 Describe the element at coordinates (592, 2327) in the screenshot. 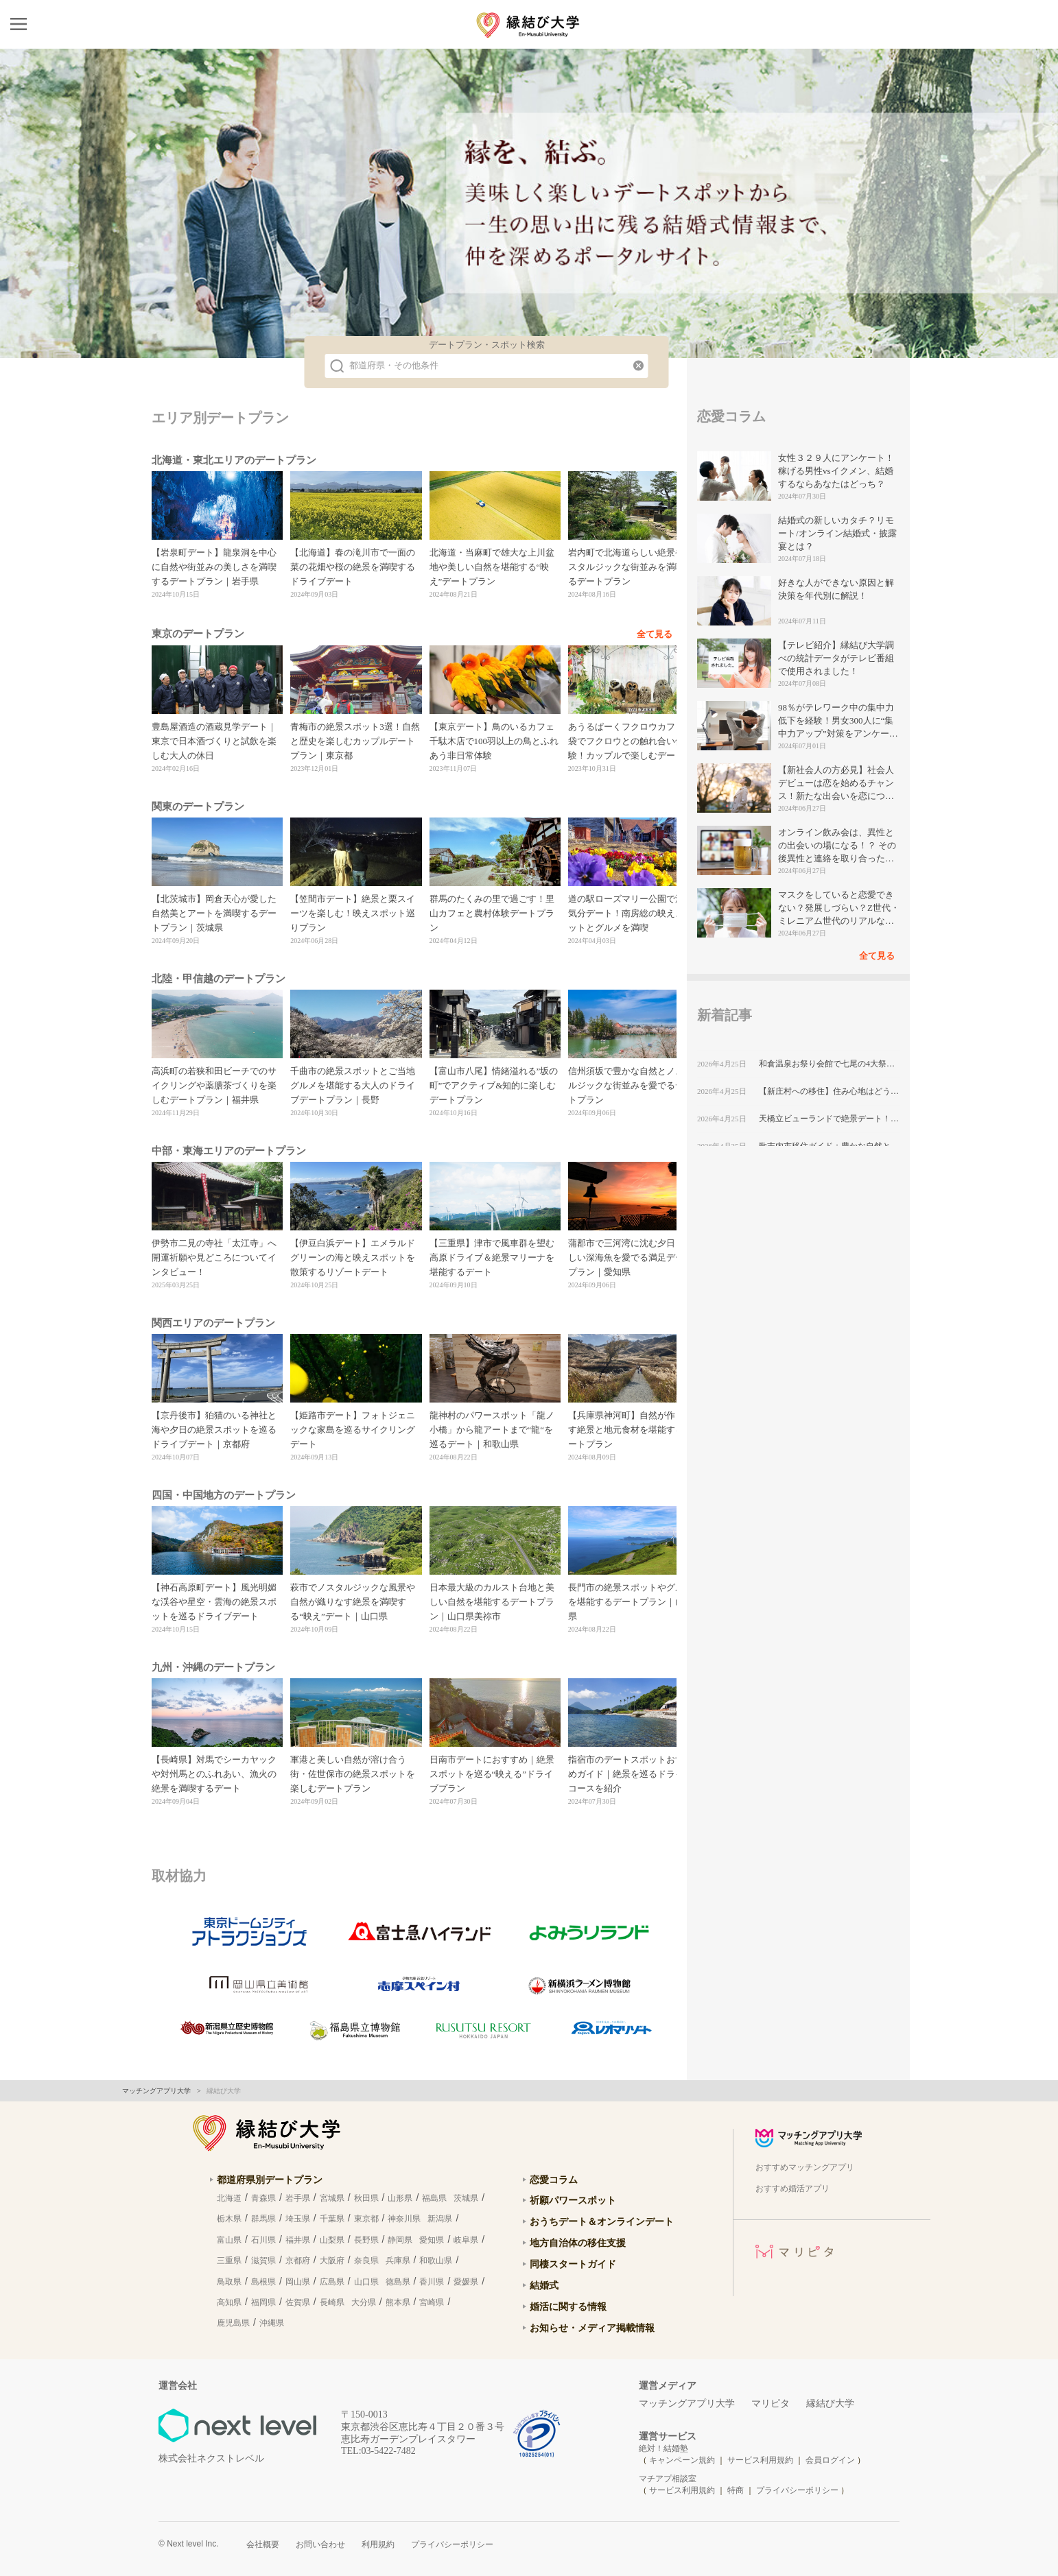

I see `お知らせ・メディア掲載情報` at that location.